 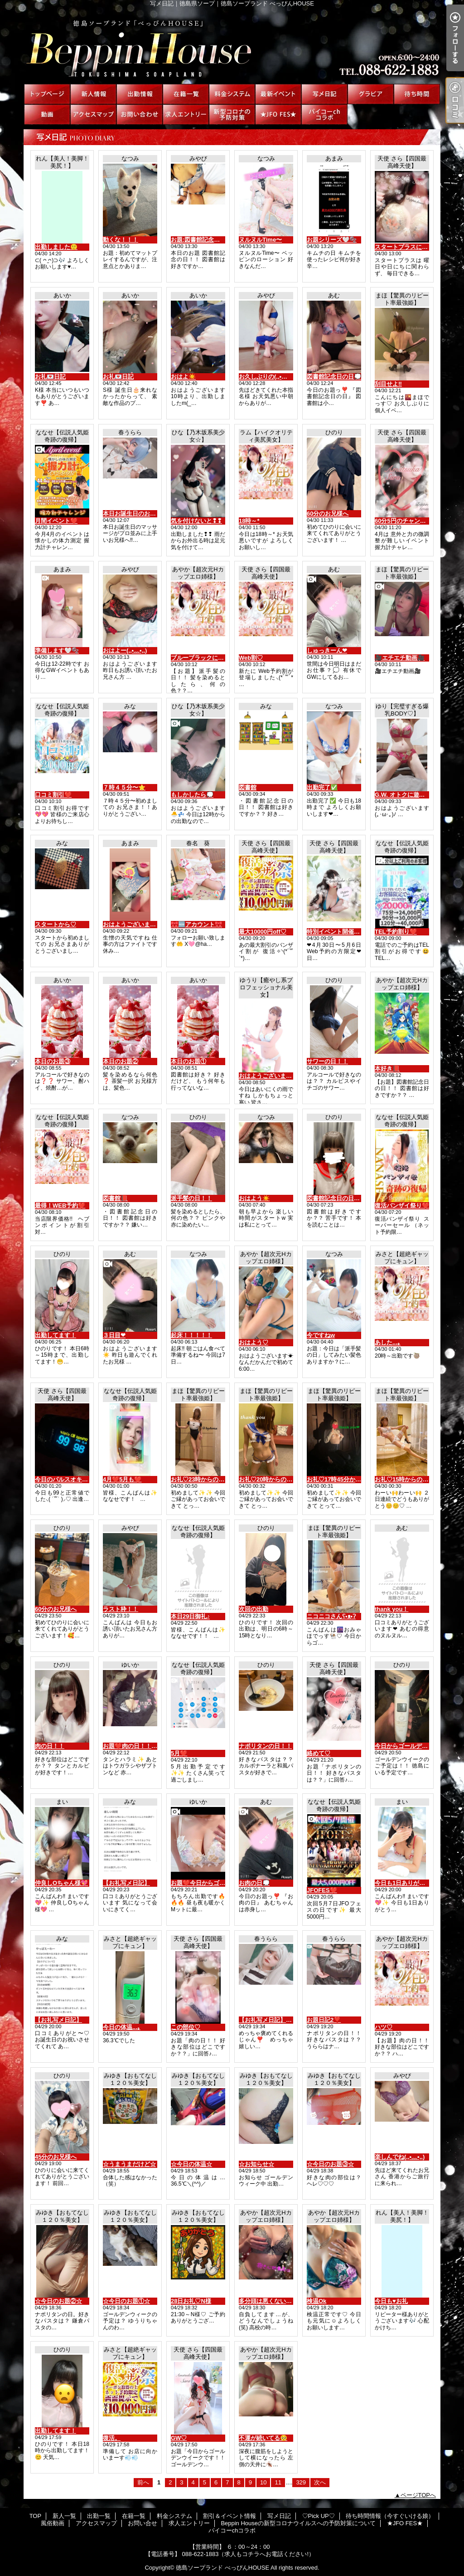 I want to click on ナポリタンの日！！, so click(x=265, y=1746).